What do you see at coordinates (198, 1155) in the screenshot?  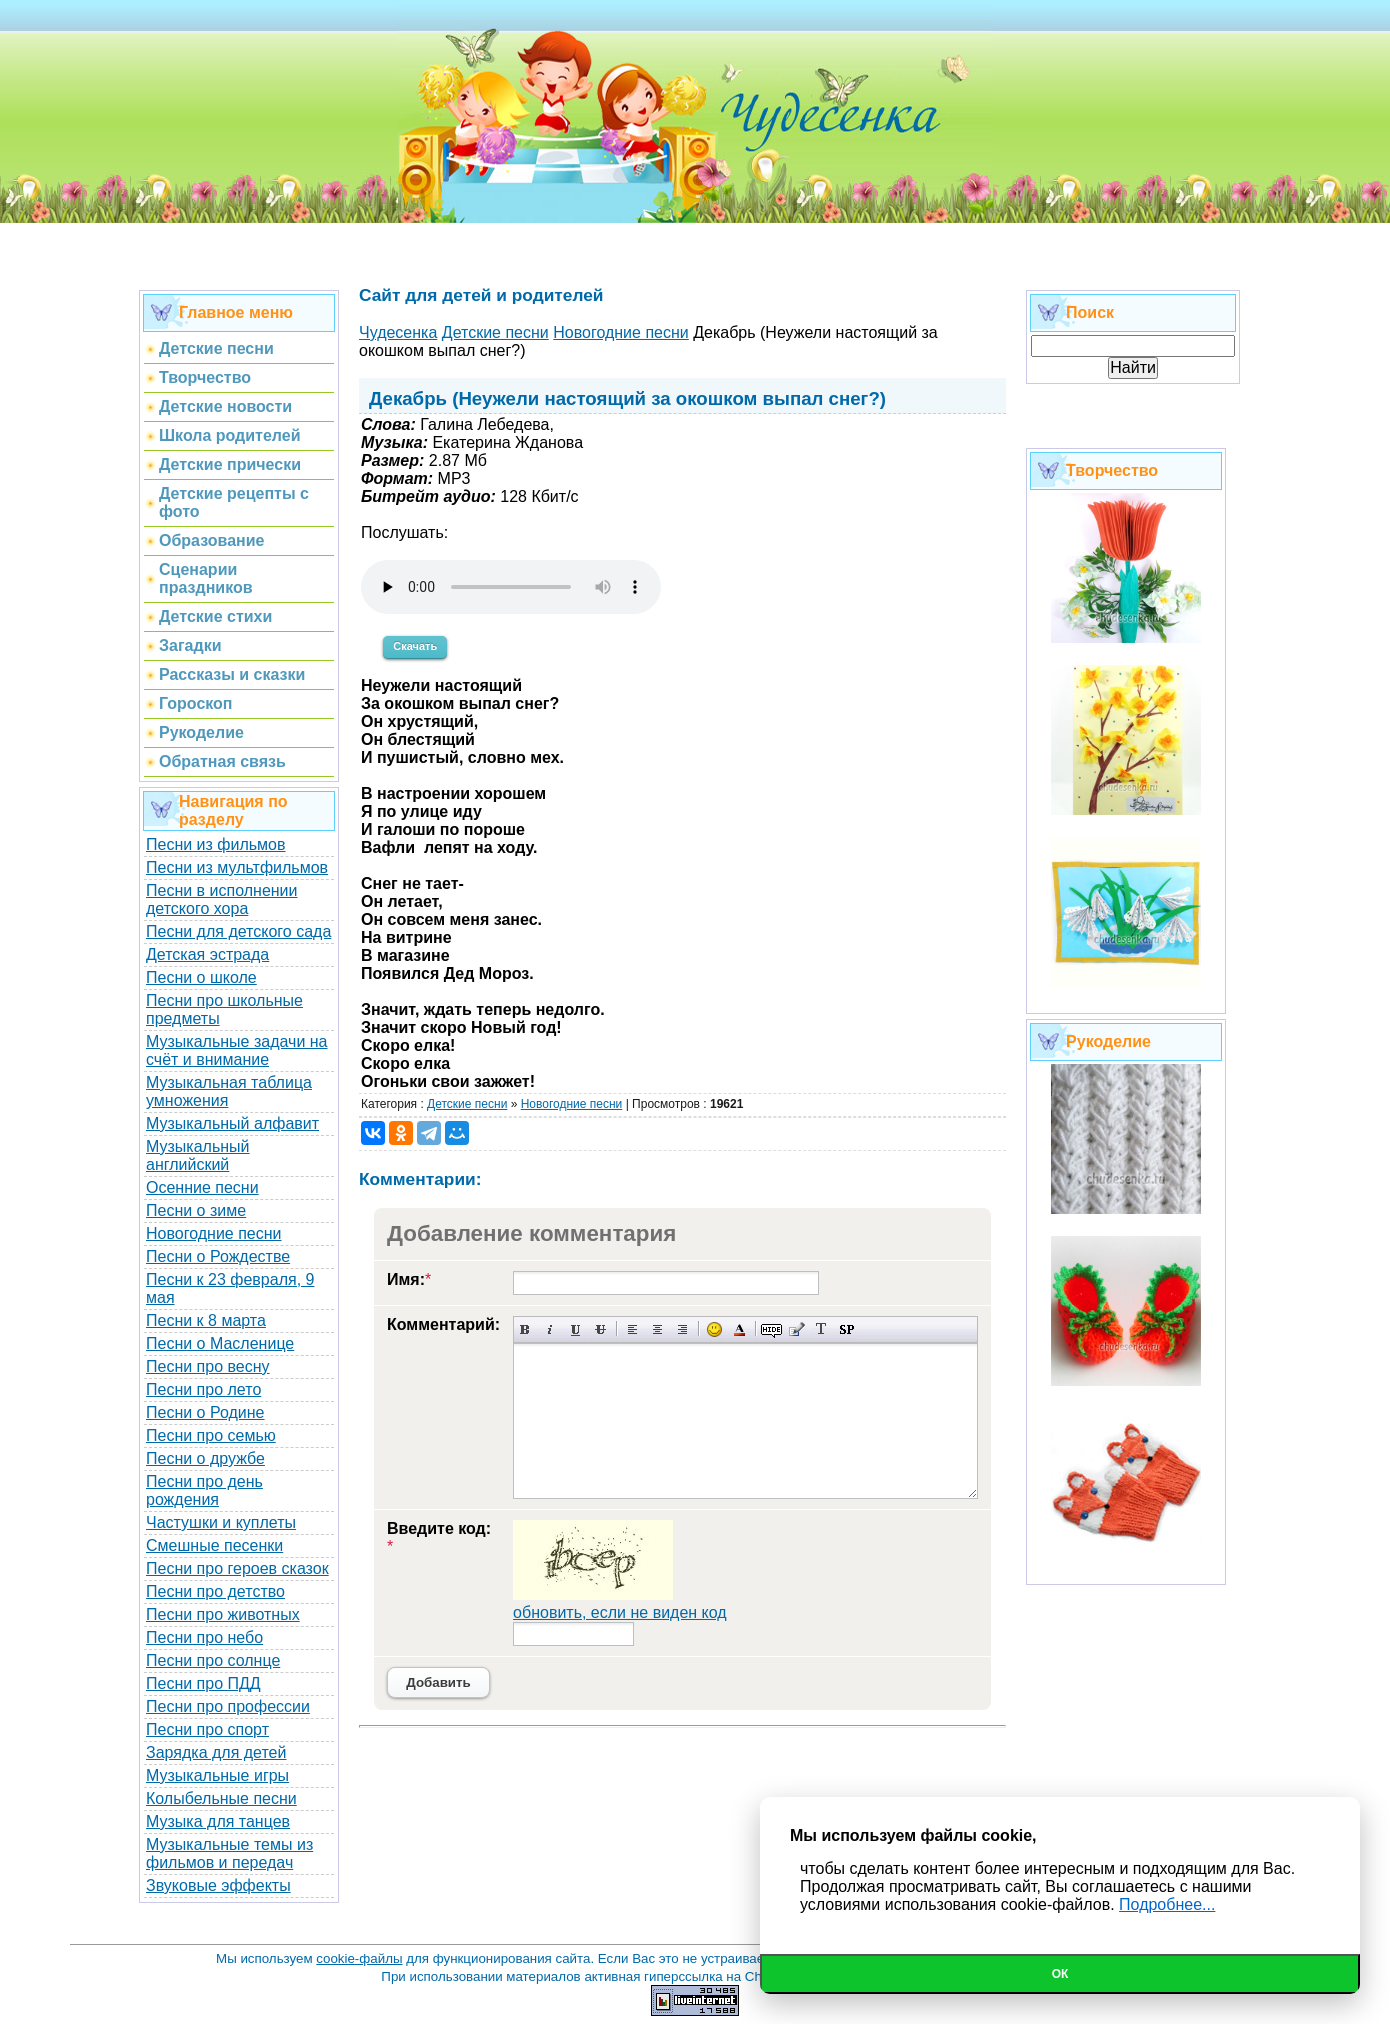 I see `Музыкальный английский` at bounding box center [198, 1155].